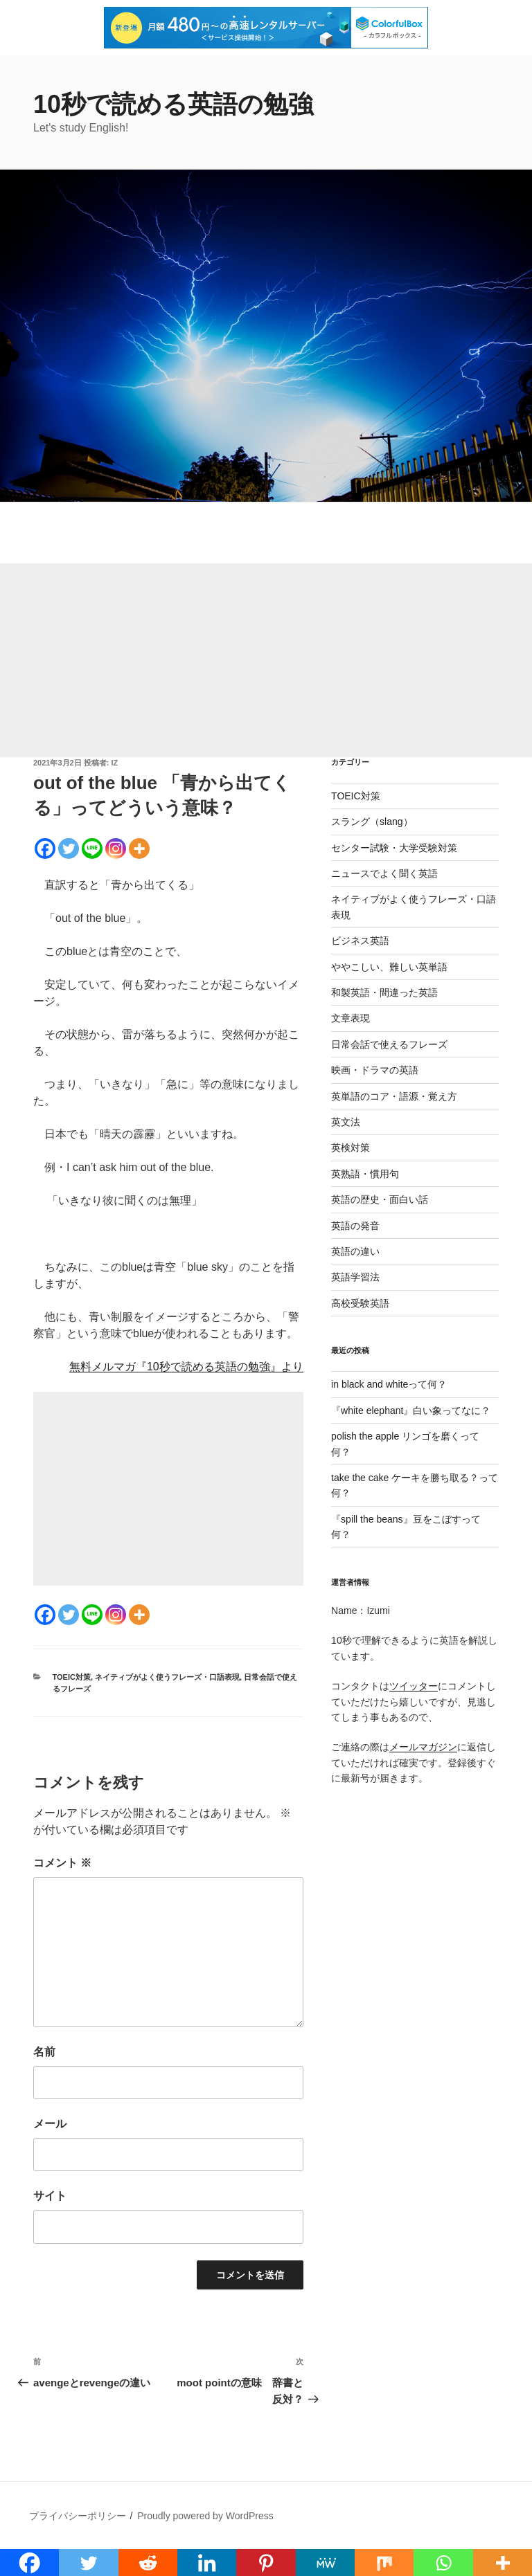  Describe the element at coordinates (350, 1147) in the screenshot. I see `英検対策` at that location.